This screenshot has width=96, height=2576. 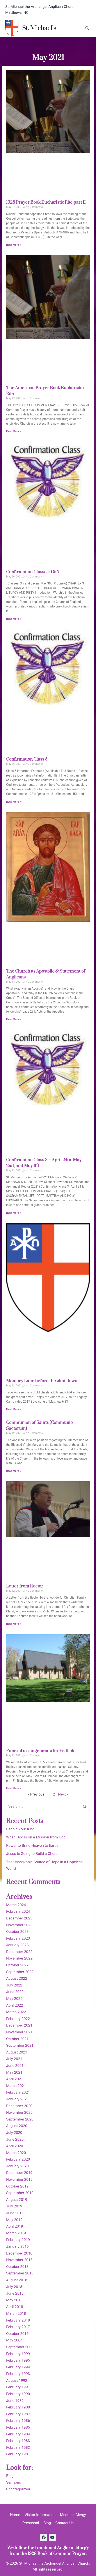 I want to click on Read More » [Read more about Letter from Rector], so click(x=13, y=1623).